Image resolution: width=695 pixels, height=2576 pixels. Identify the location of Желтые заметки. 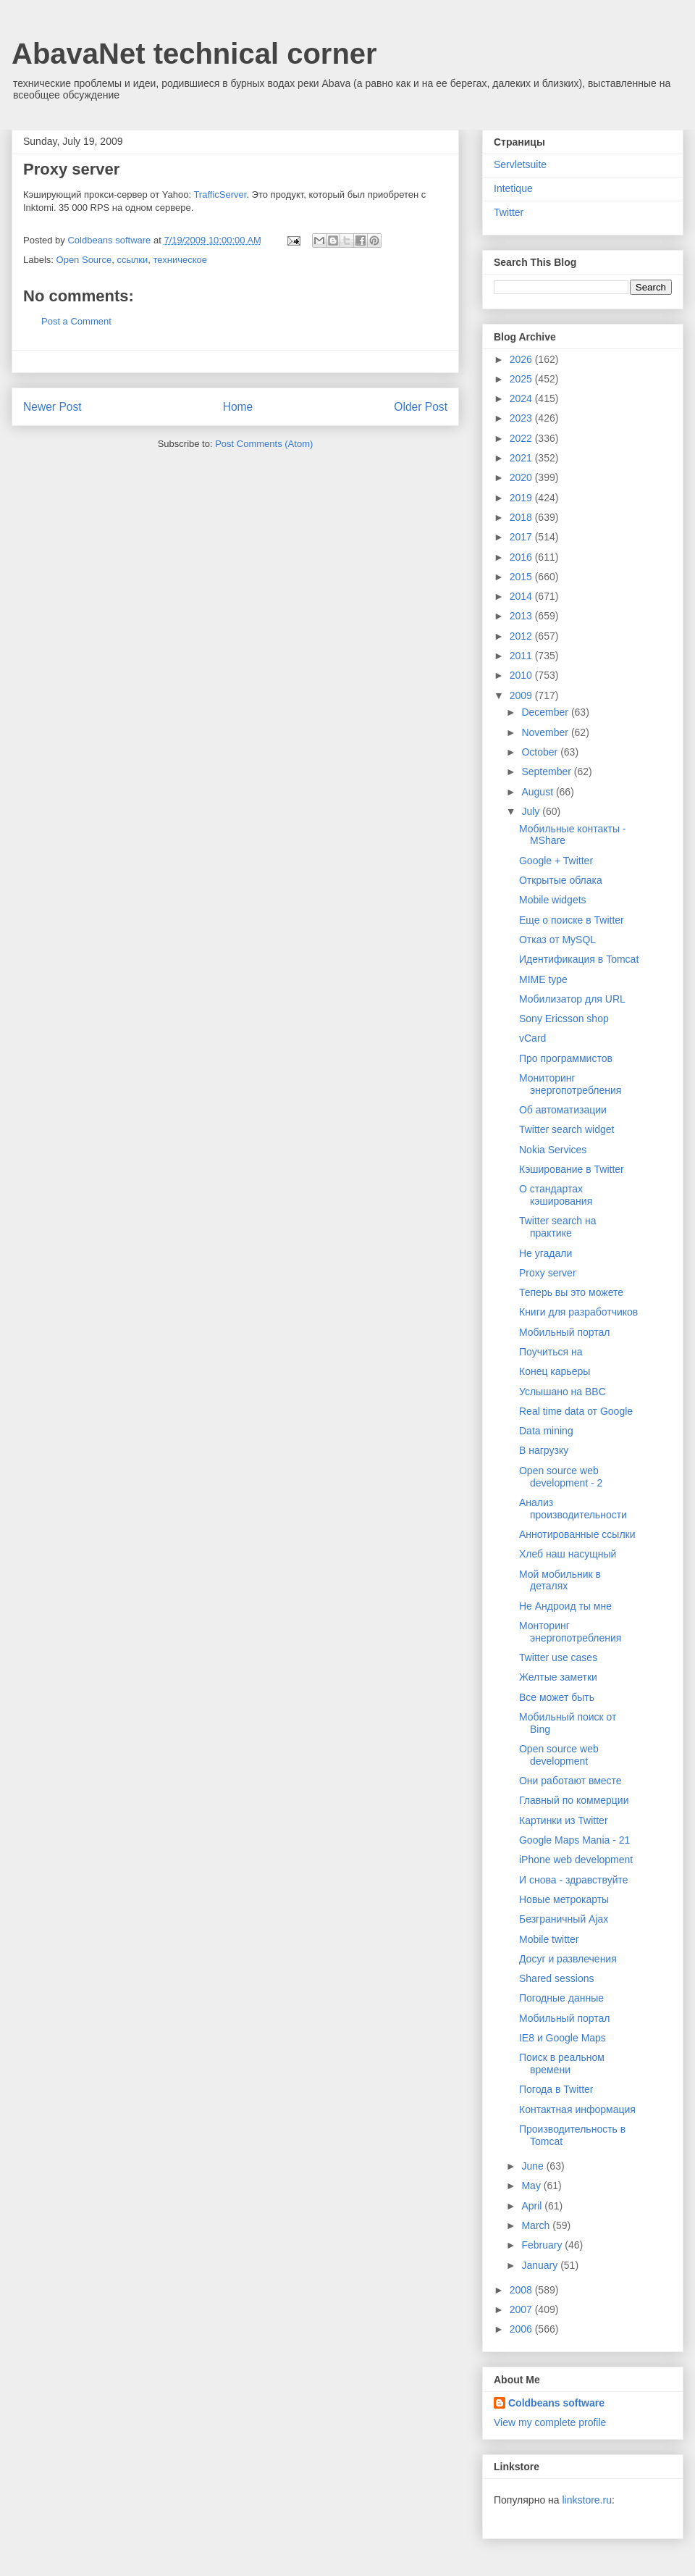
(558, 1677).